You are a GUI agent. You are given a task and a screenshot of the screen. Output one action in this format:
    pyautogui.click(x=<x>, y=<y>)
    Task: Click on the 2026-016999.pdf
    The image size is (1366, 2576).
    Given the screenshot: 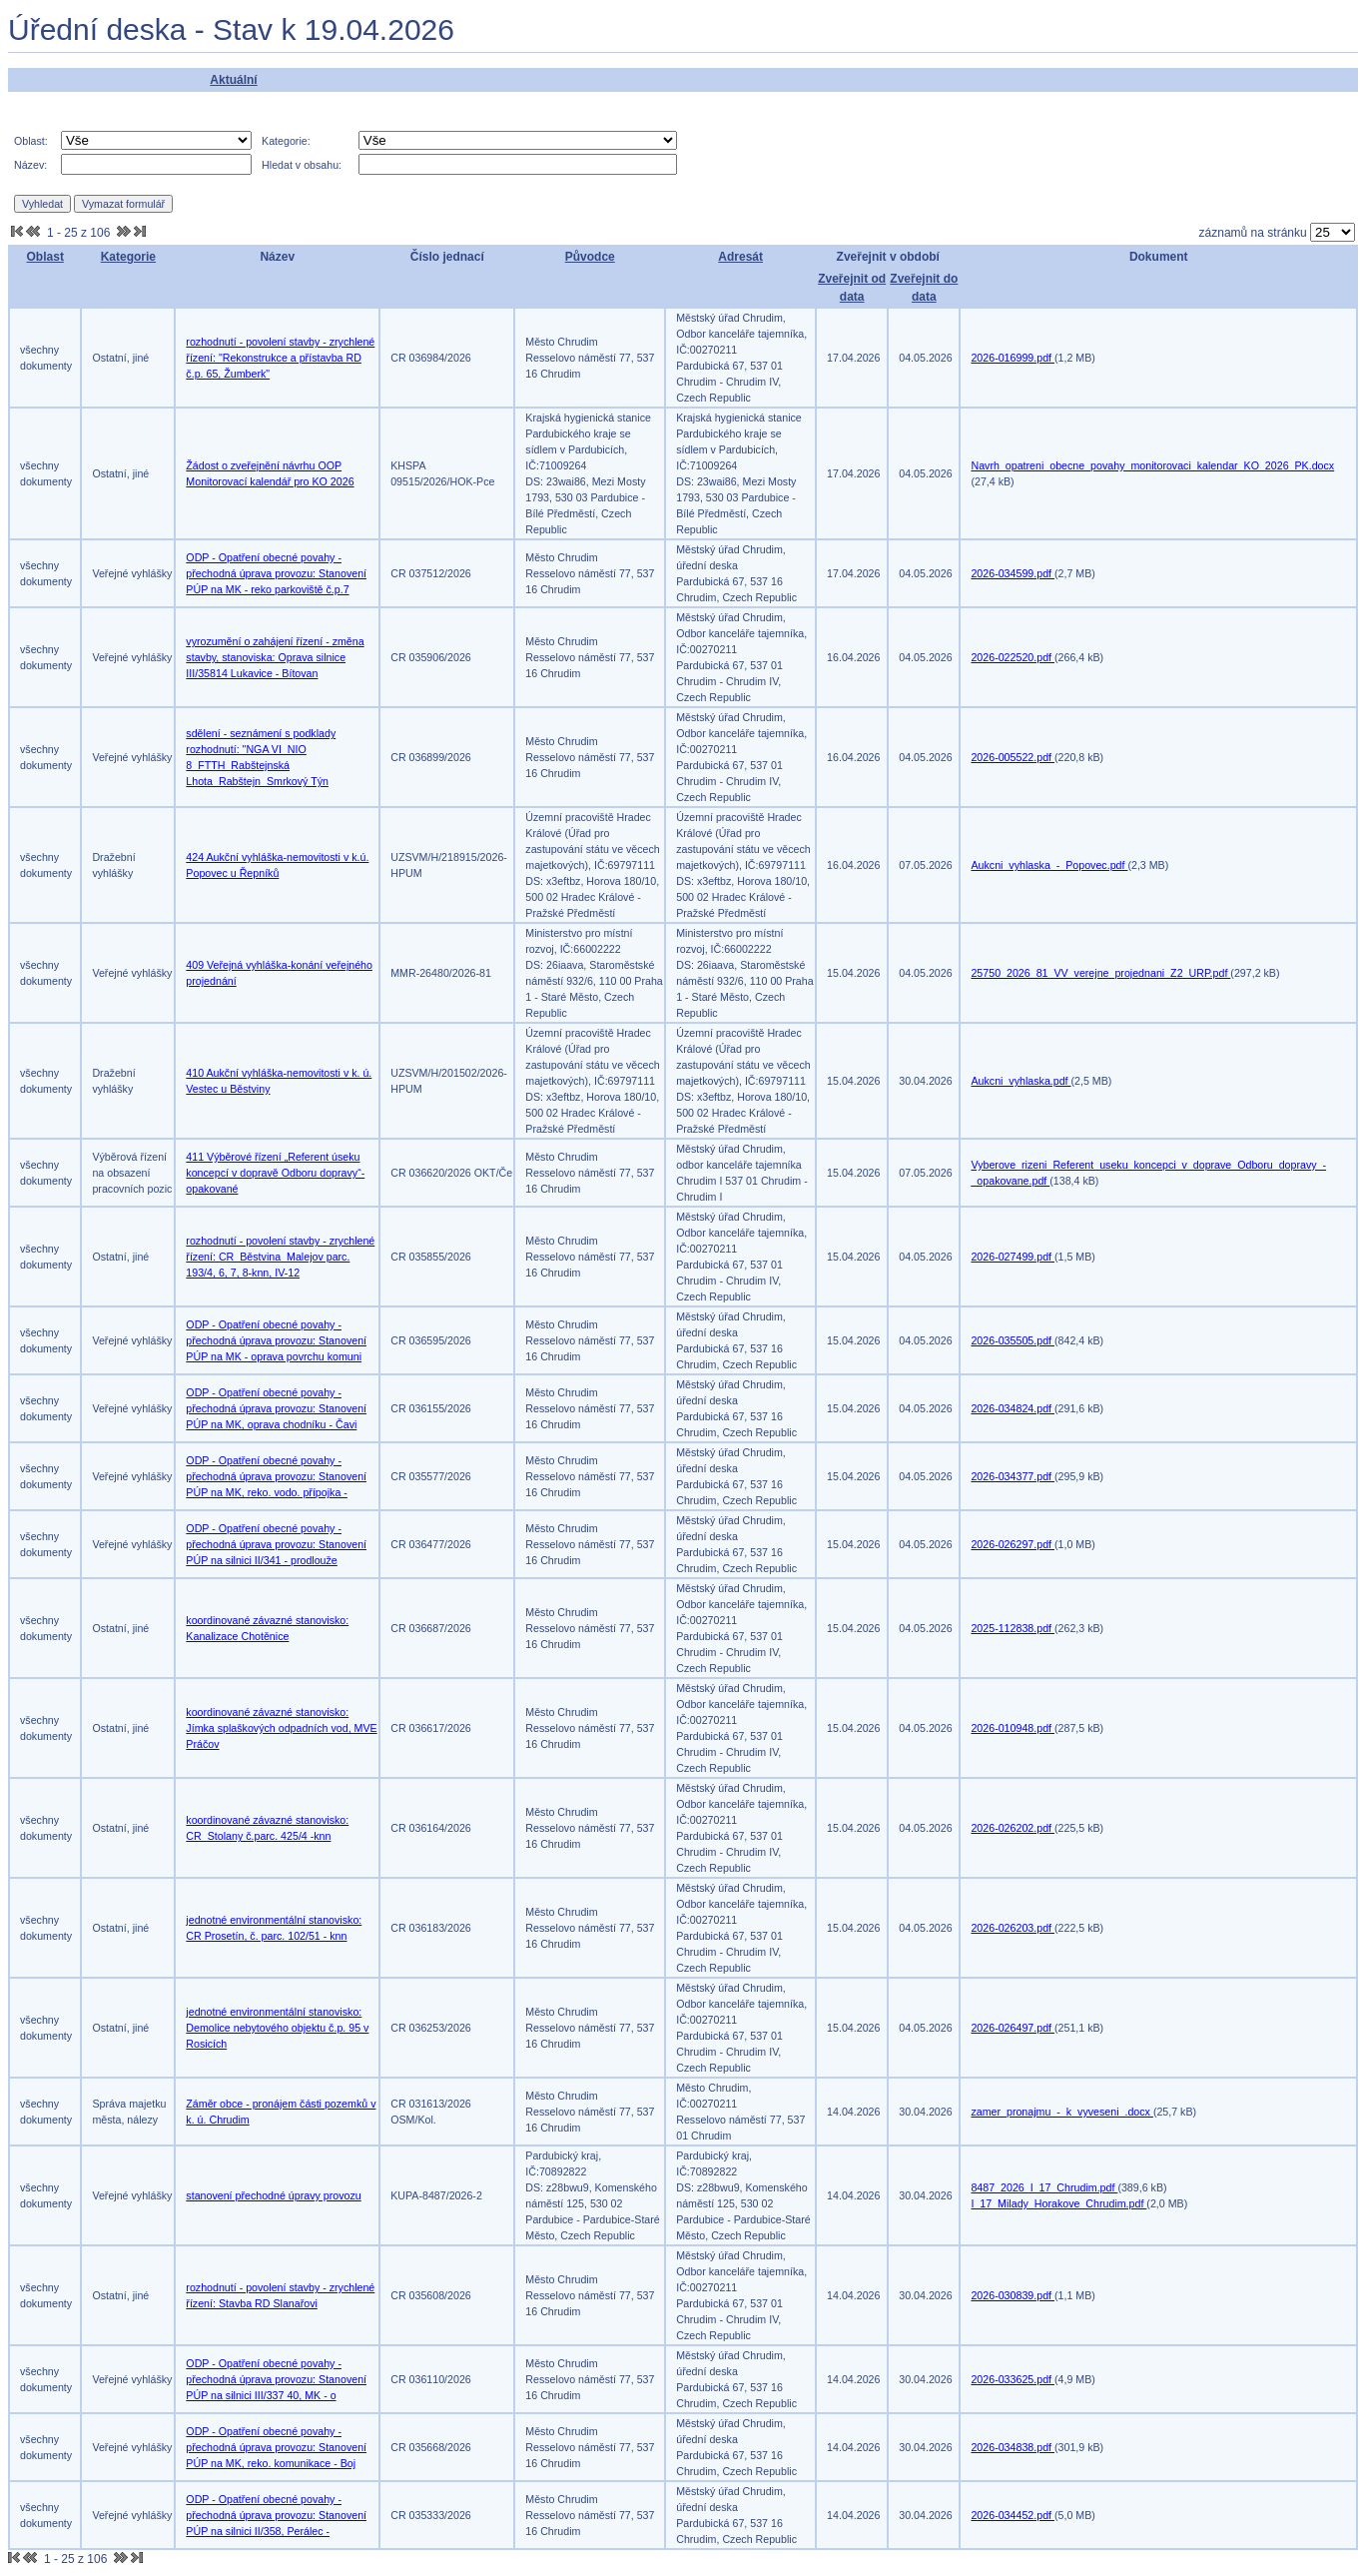 What is the action you would take?
    pyautogui.click(x=1012, y=358)
    